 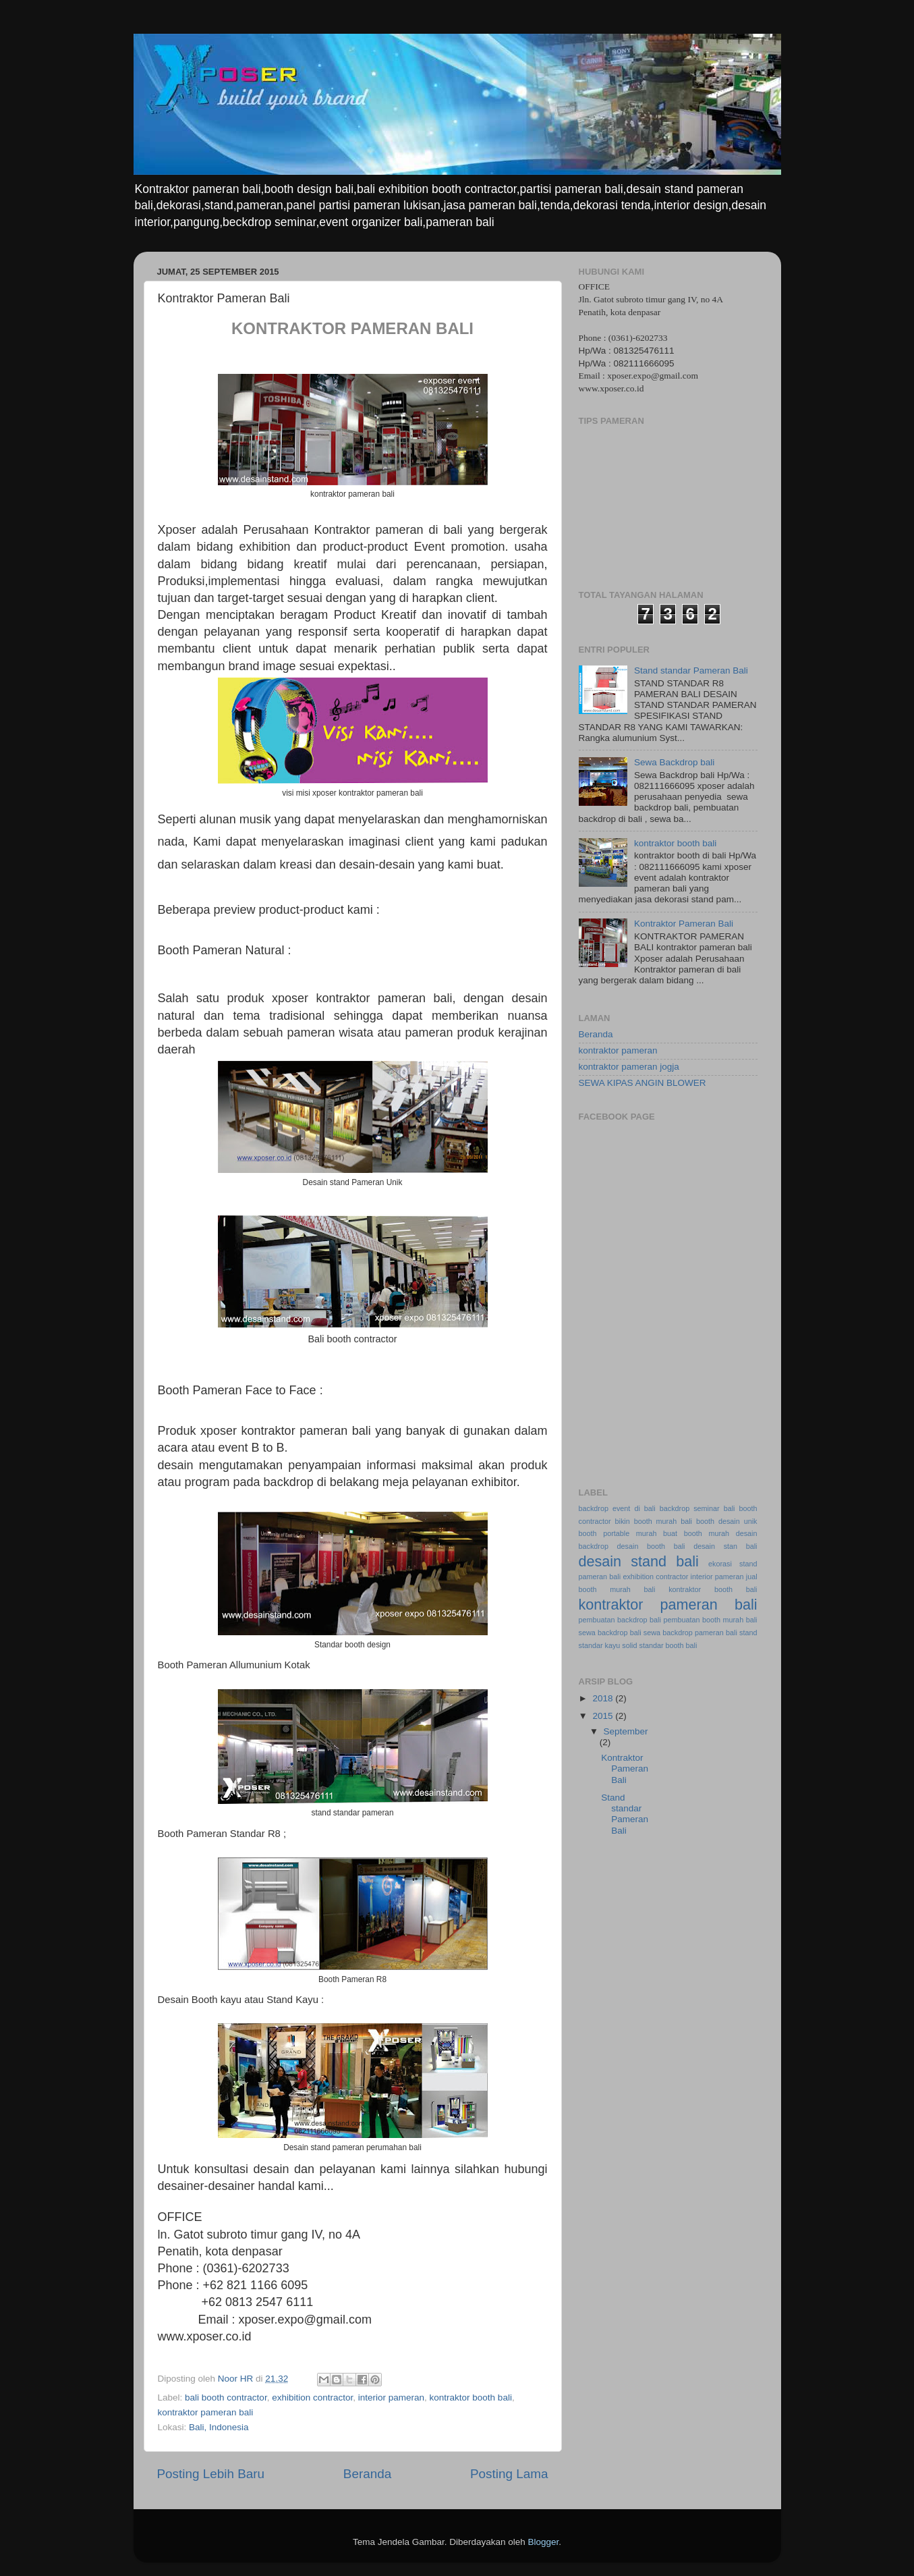 I want to click on backdrop seminar, so click(x=690, y=1508).